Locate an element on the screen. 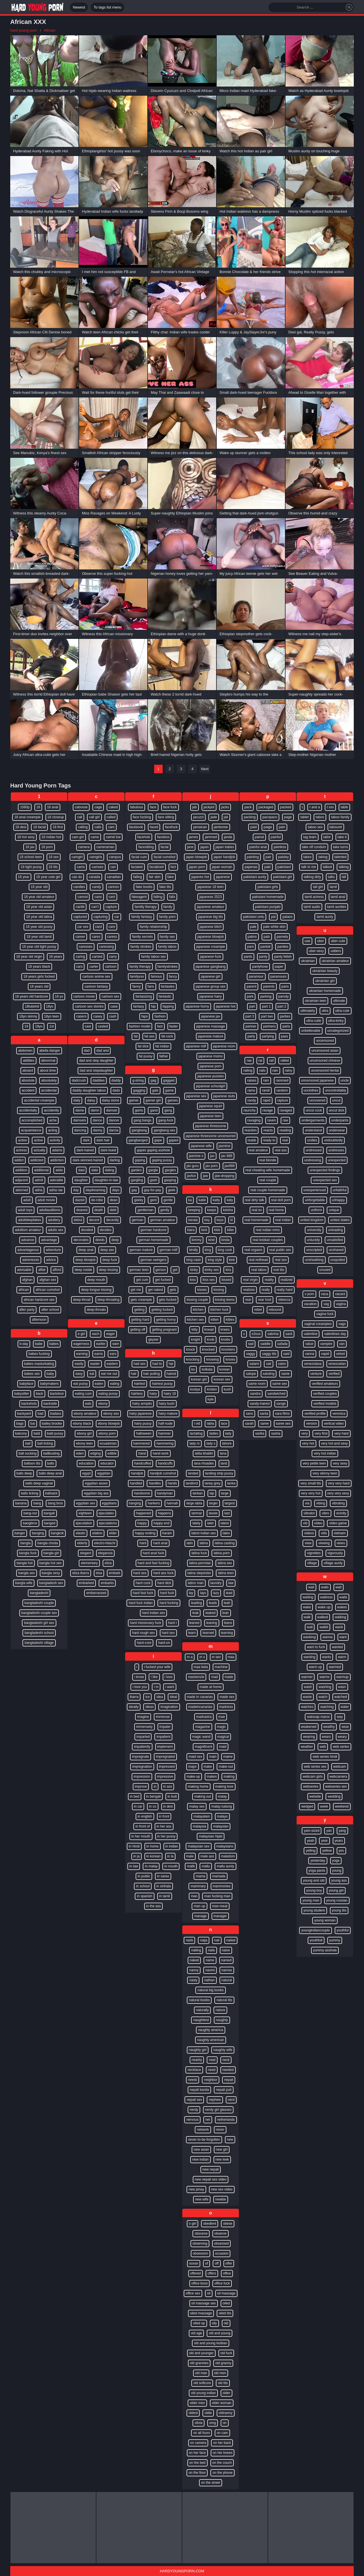  impregnation is located at coordinates (142, 1767).